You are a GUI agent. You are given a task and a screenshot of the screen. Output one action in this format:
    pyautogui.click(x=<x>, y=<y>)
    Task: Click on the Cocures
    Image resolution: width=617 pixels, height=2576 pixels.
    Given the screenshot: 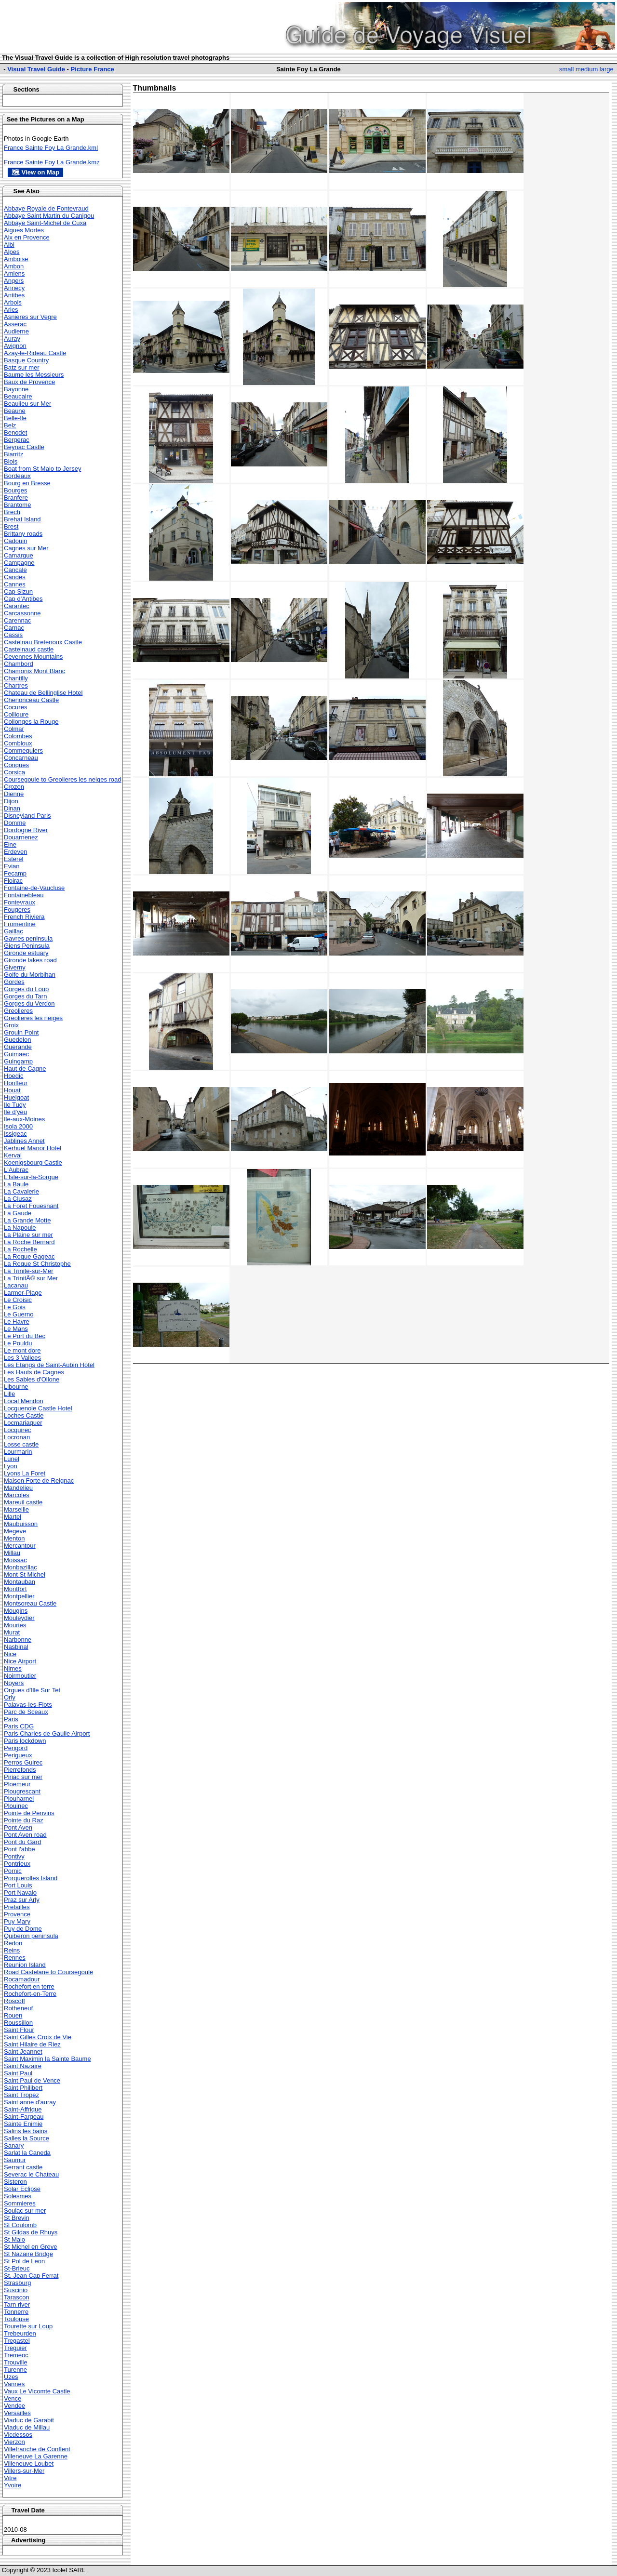 What is the action you would take?
    pyautogui.click(x=15, y=707)
    